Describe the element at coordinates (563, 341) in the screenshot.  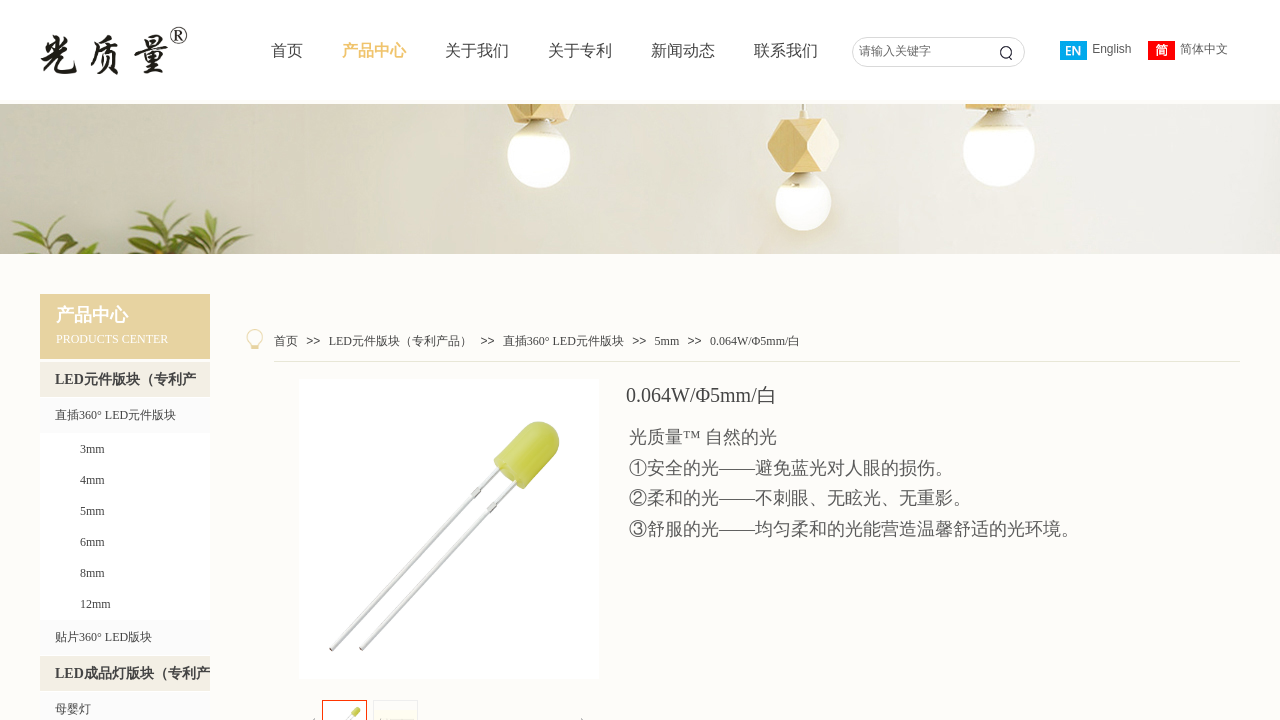
I see `直插360° LED元件版块` at that location.